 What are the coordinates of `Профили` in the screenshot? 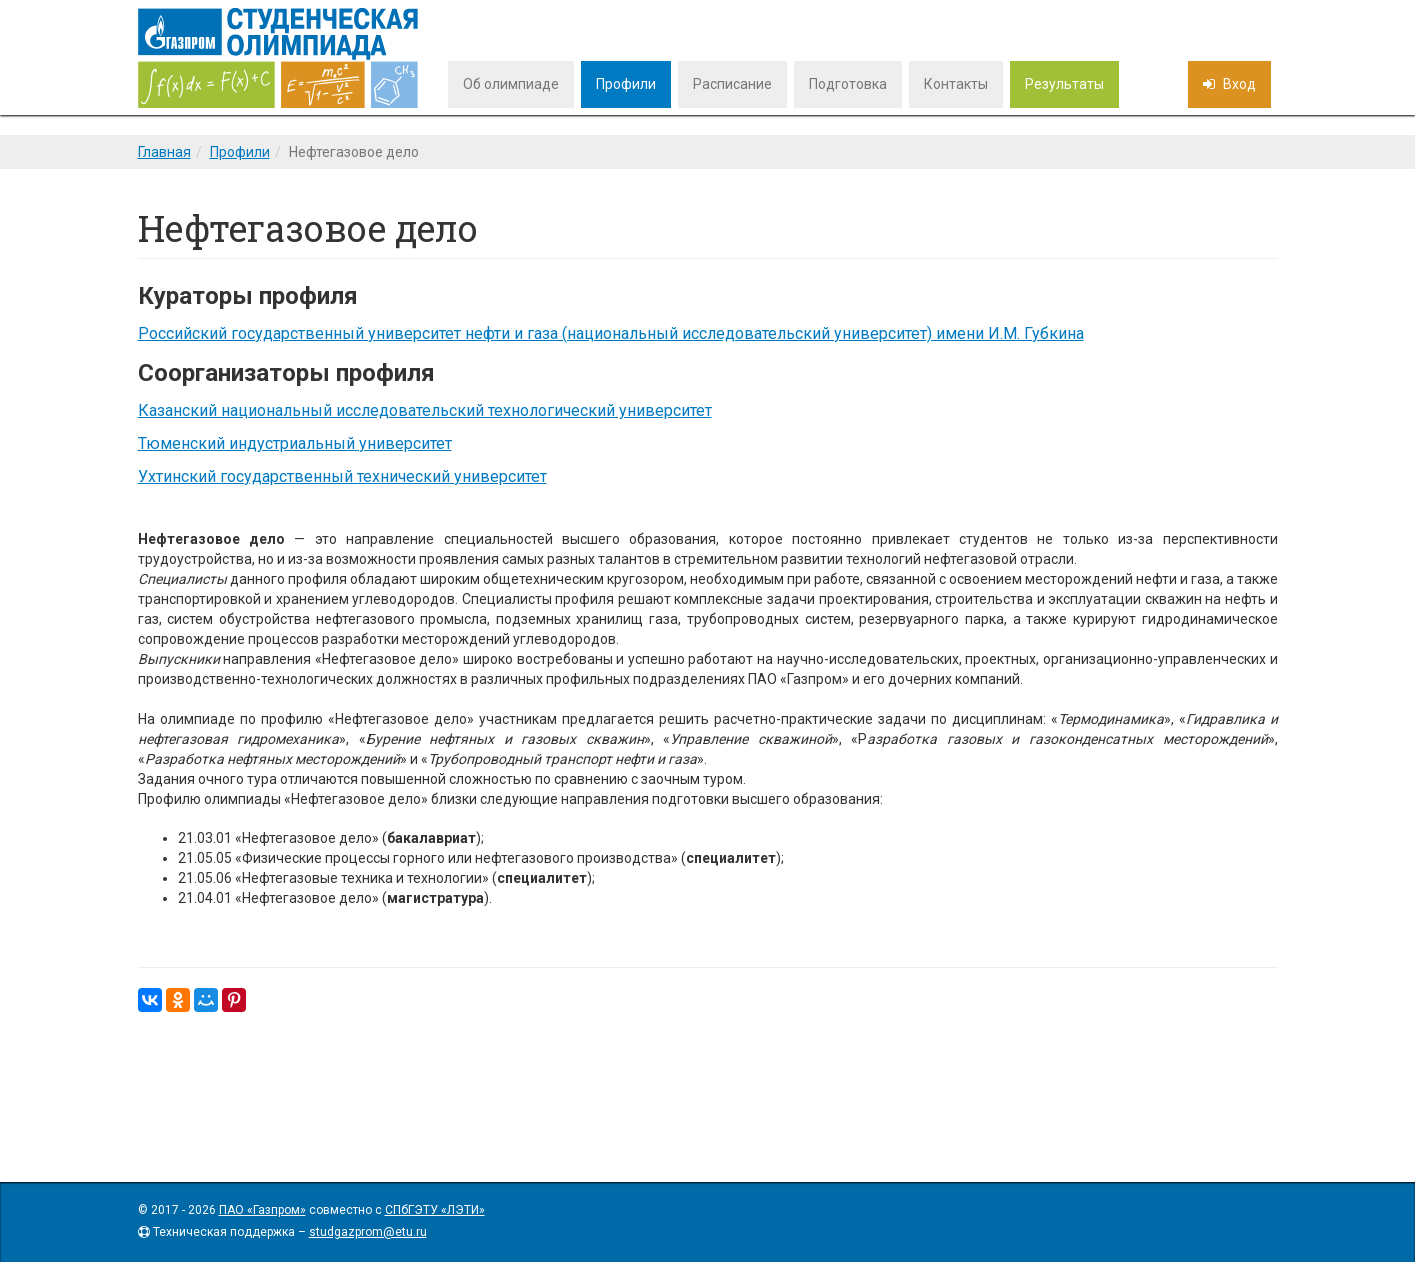 It's located at (626, 84).